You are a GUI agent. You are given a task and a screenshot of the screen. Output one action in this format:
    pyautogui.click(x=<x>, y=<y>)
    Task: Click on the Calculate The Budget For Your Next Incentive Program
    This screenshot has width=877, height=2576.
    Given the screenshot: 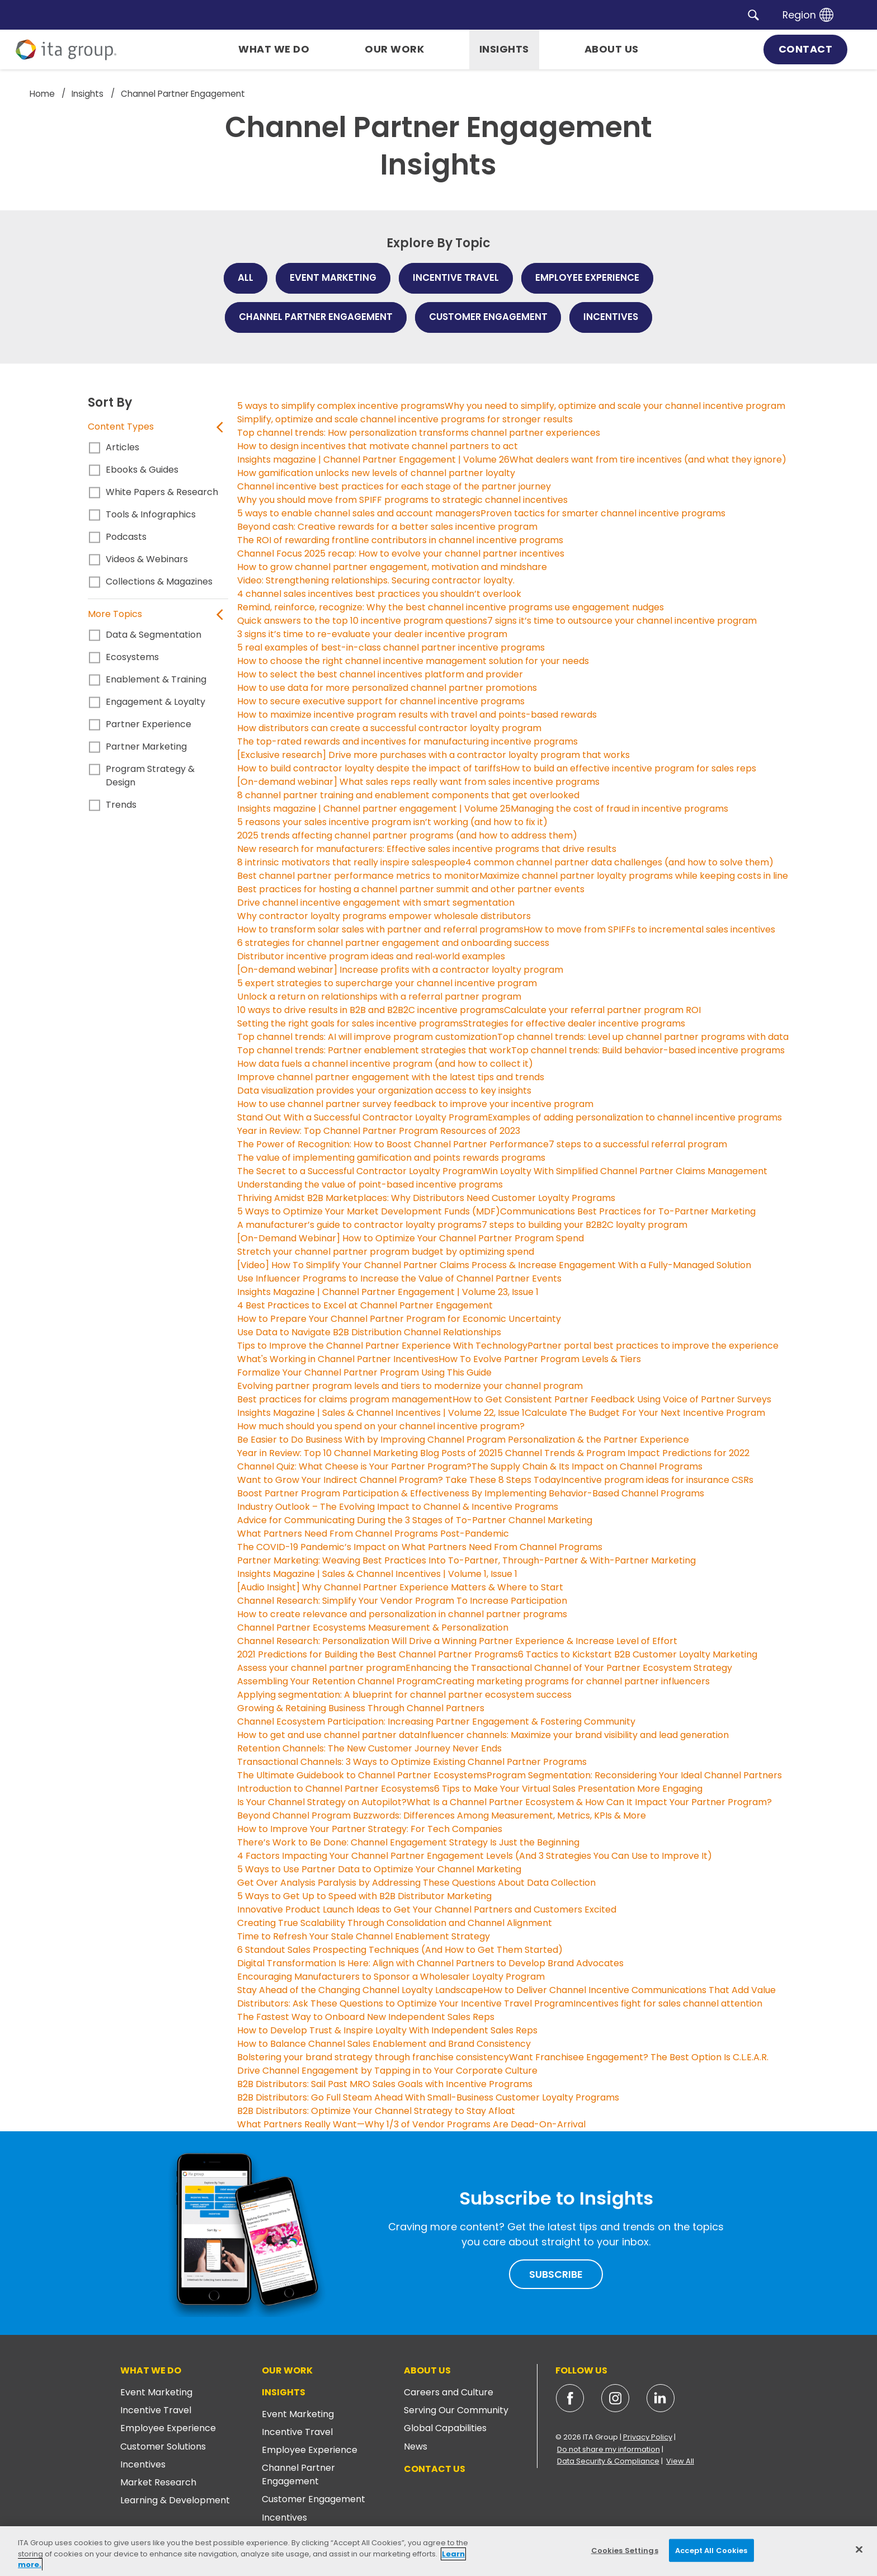 What is the action you would take?
    pyautogui.click(x=645, y=1412)
    